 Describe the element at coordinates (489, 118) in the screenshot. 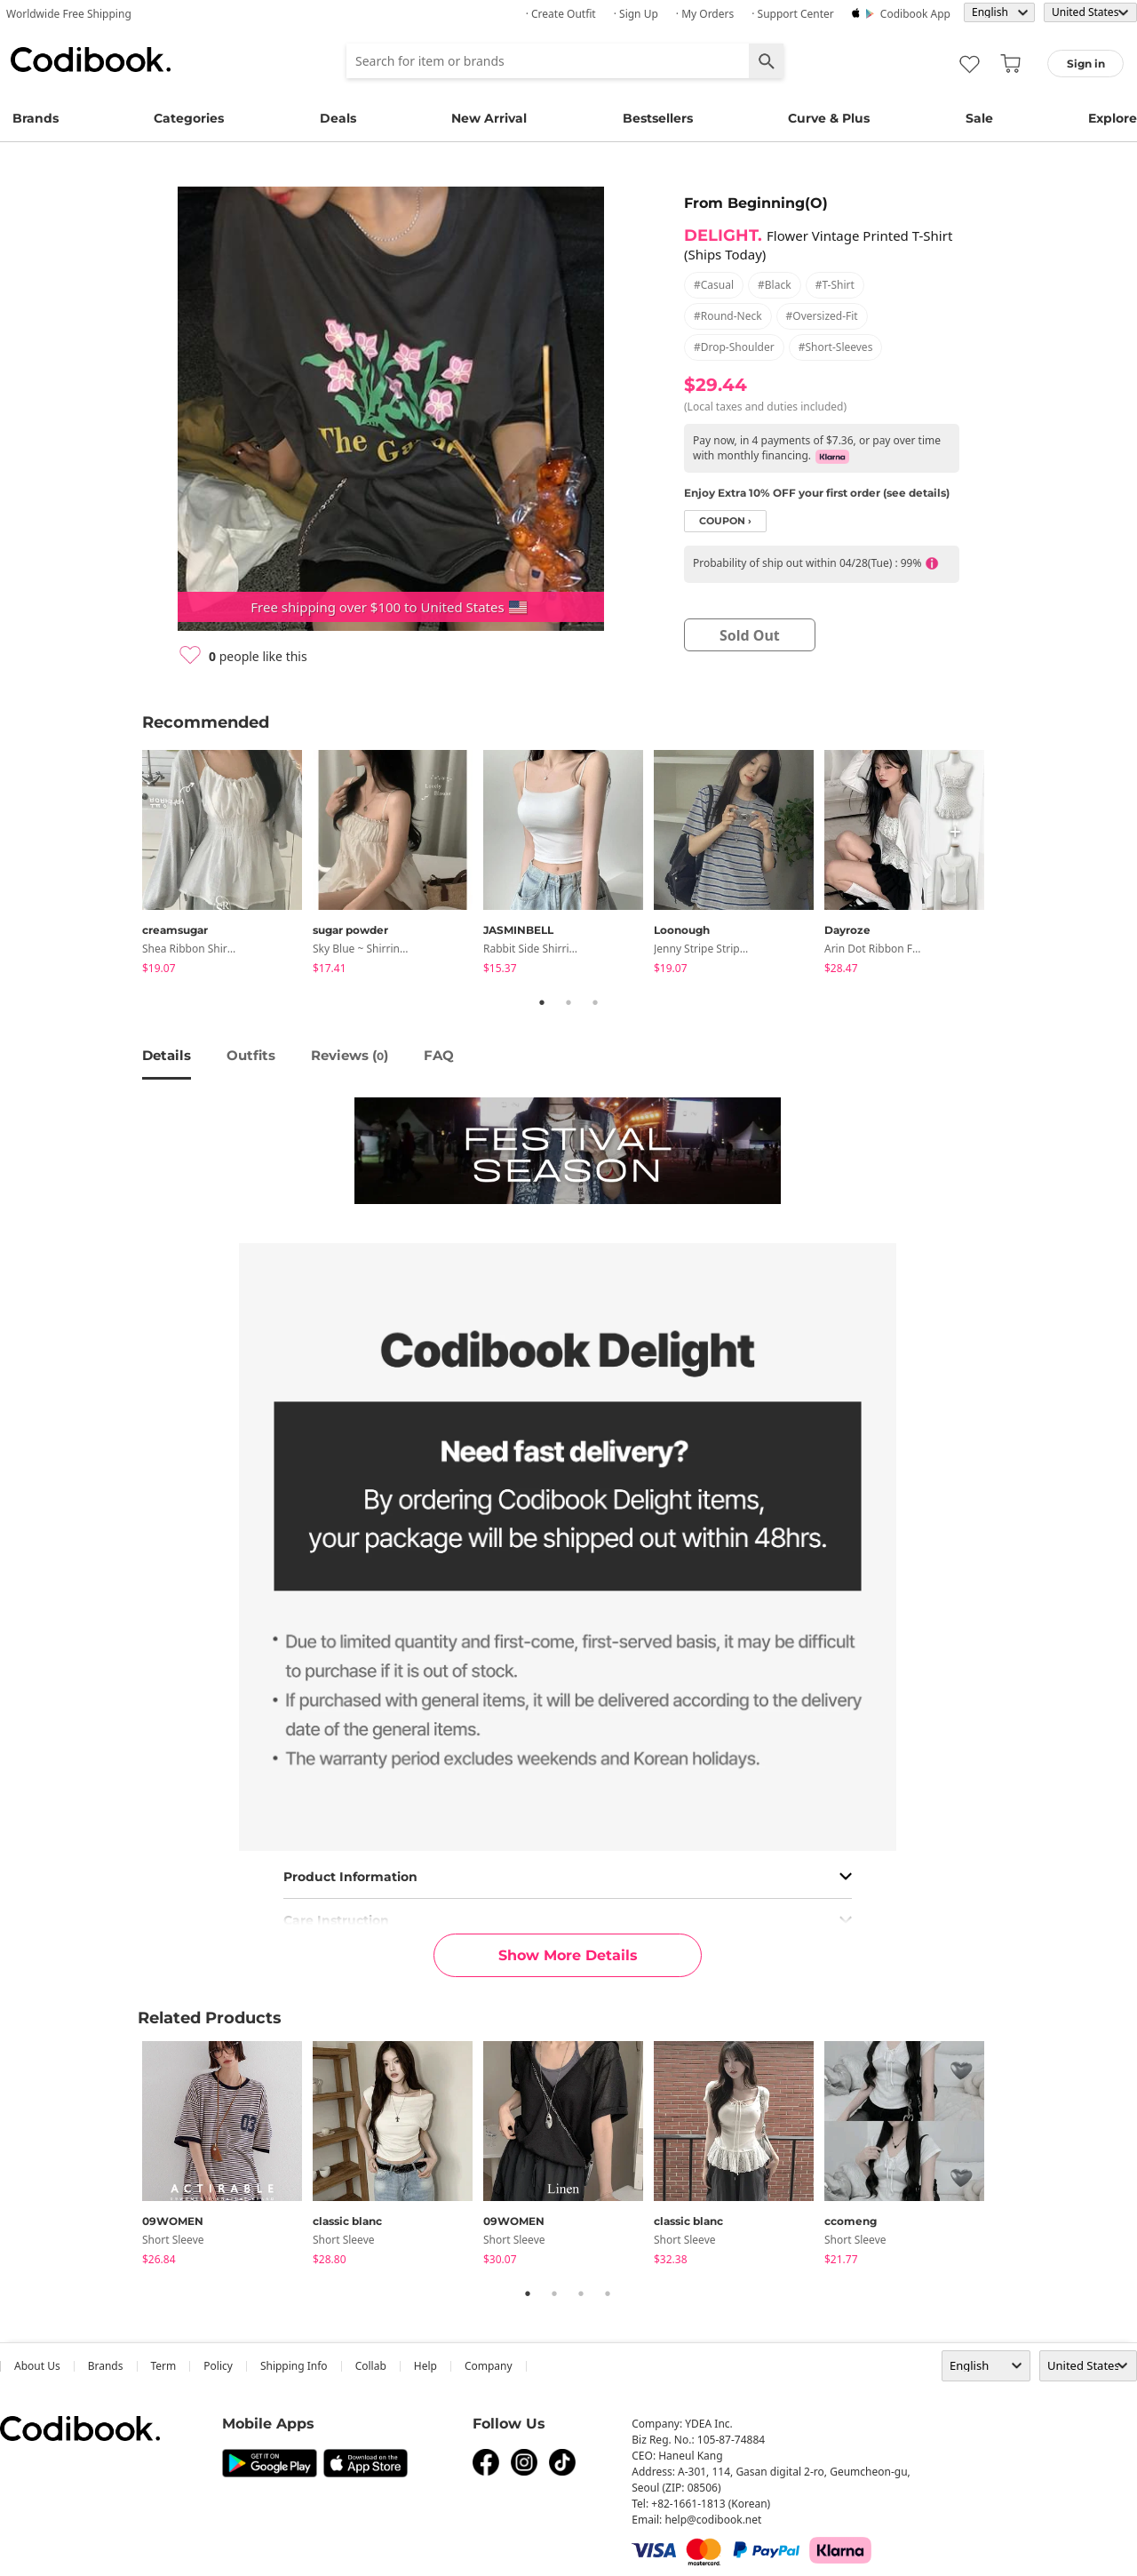

I see `New Arrival` at that location.